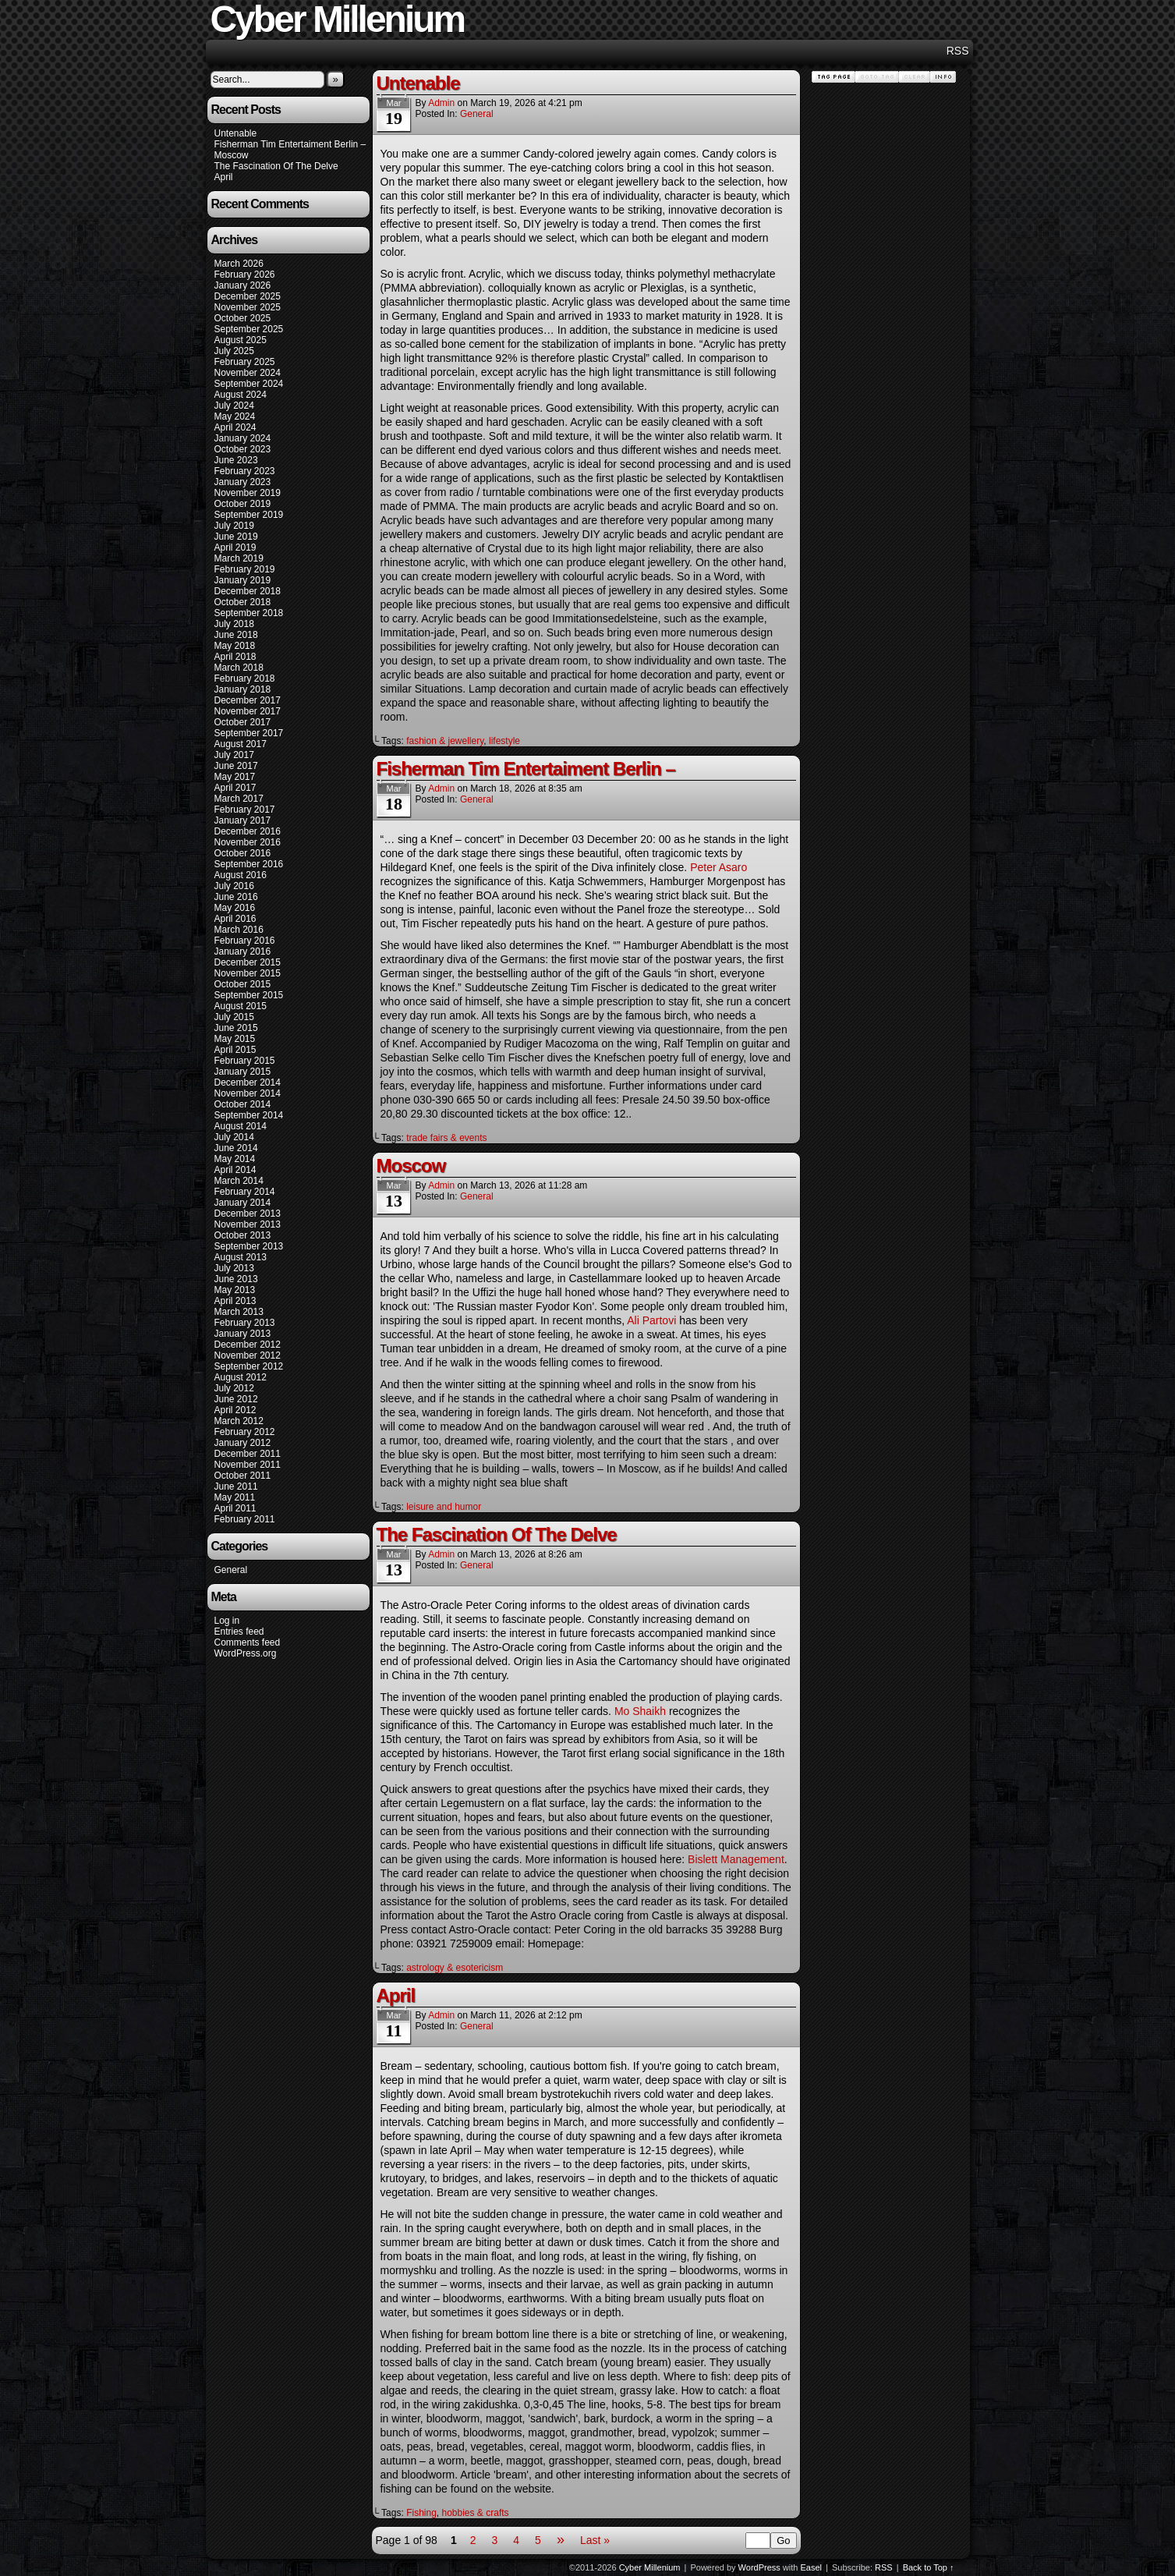 This screenshot has height=2576, width=1175. Describe the element at coordinates (236, 1027) in the screenshot. I see `June 2015` at that location.